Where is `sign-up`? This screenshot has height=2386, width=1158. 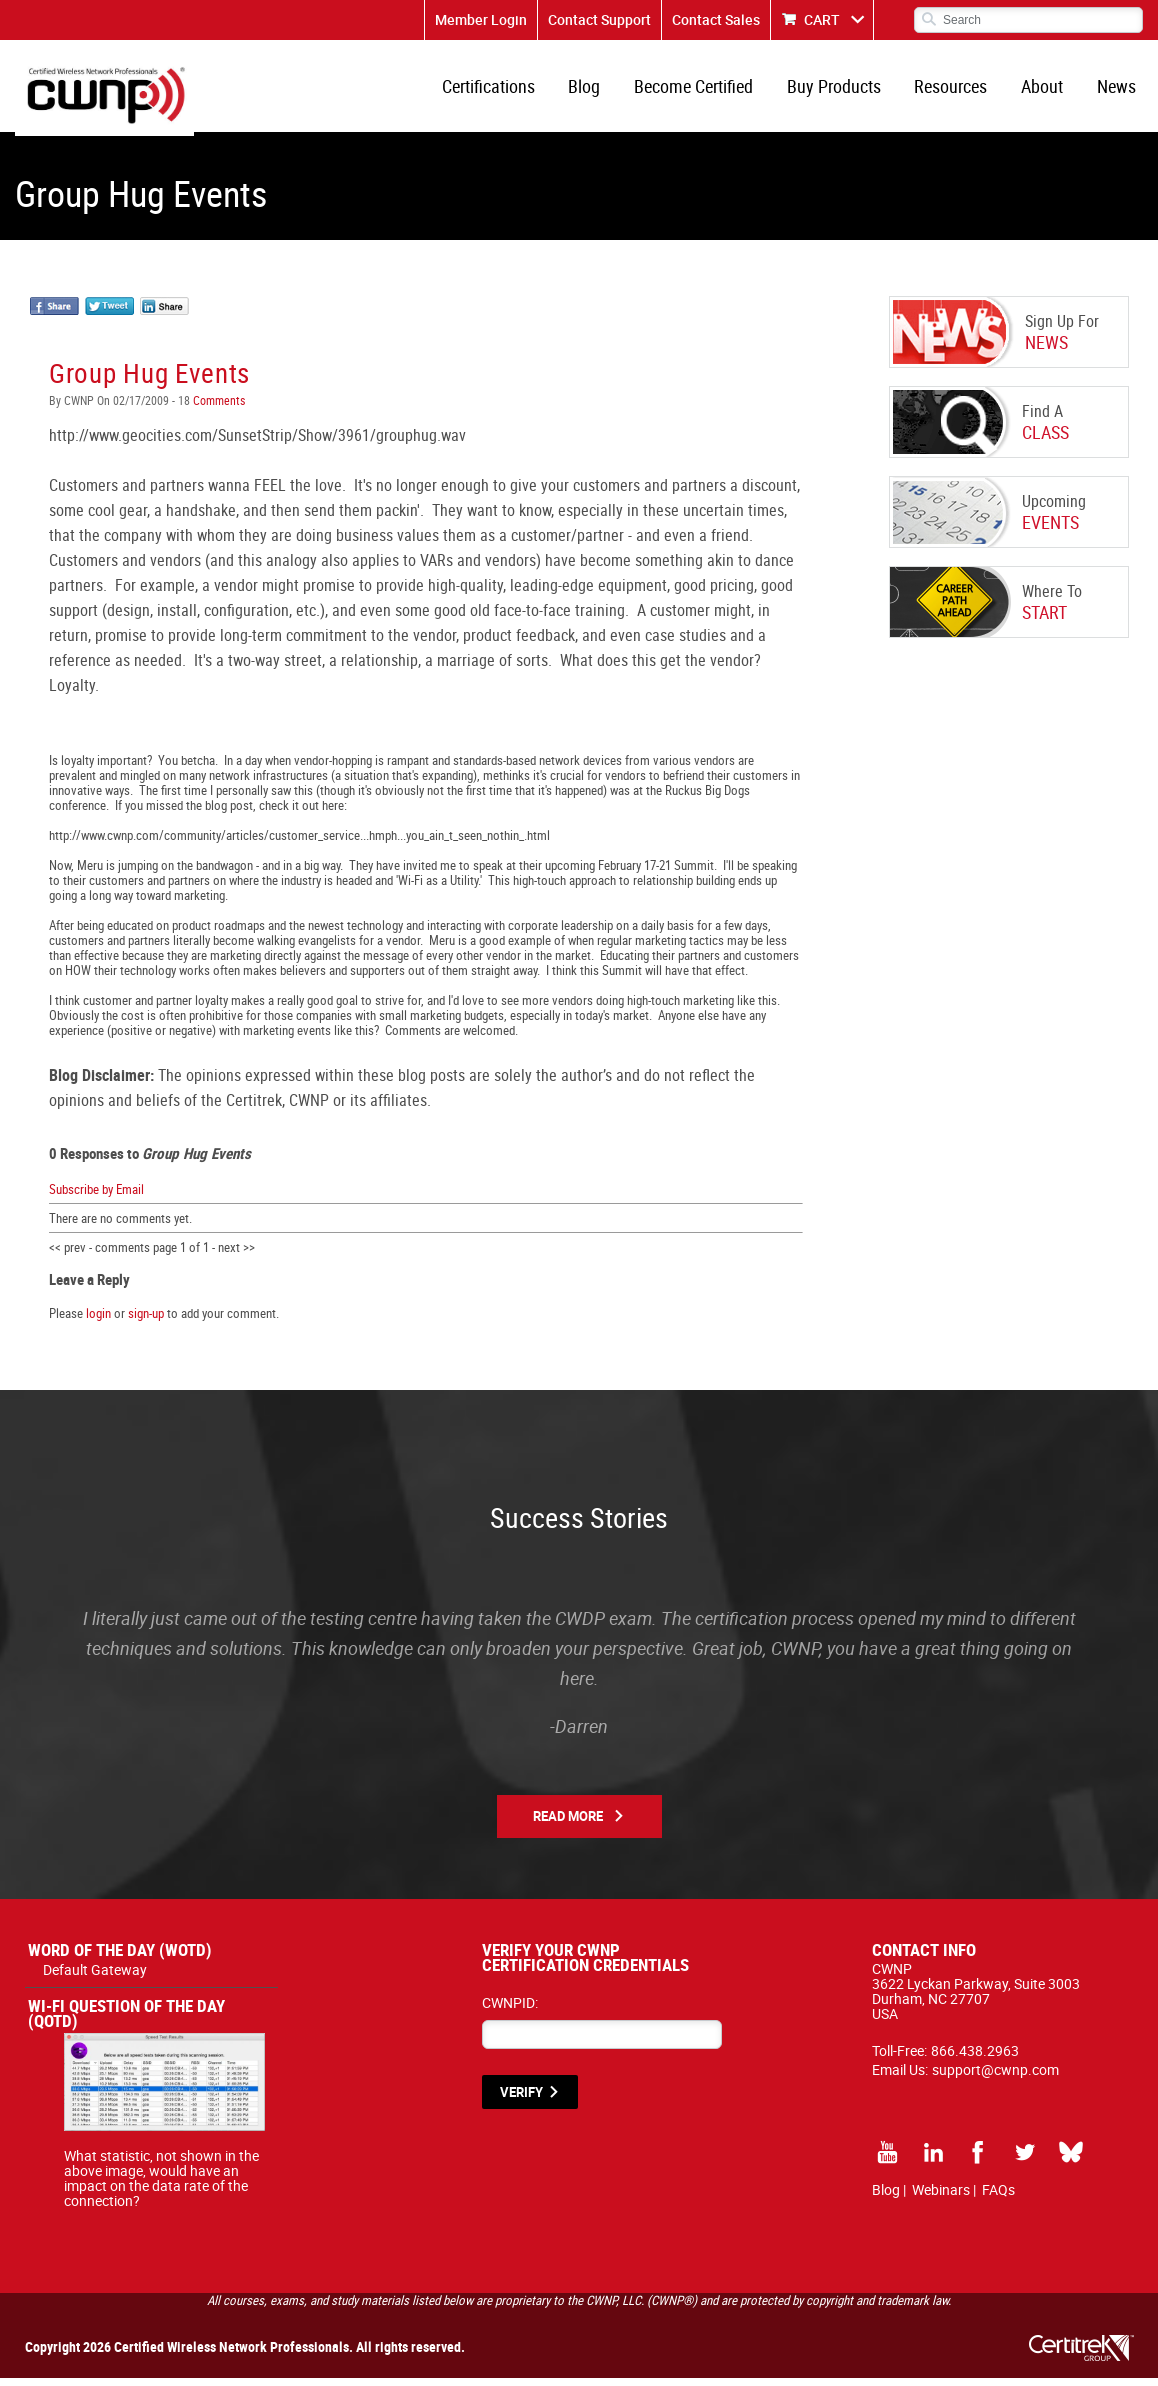 sign-up is located at coordinates (146, 1321).